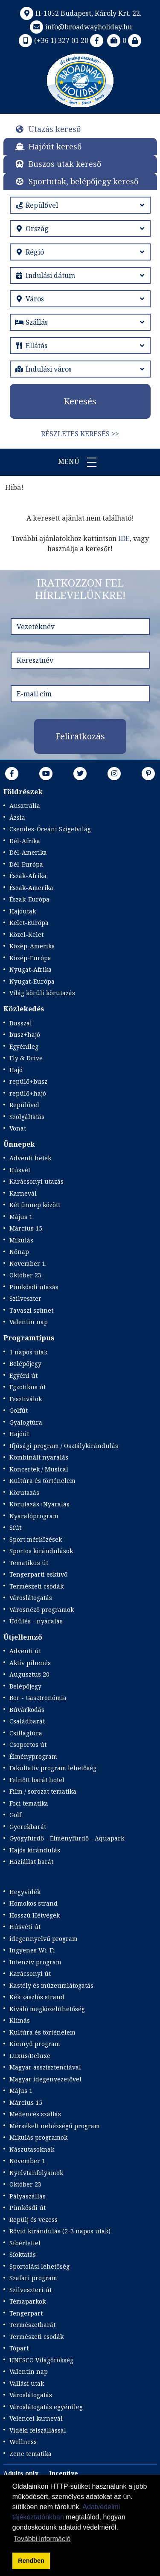 Image resolution: width=160 pixels, height=2576 pixels. I want to click on Városlátogatás, so click(30, 1598).